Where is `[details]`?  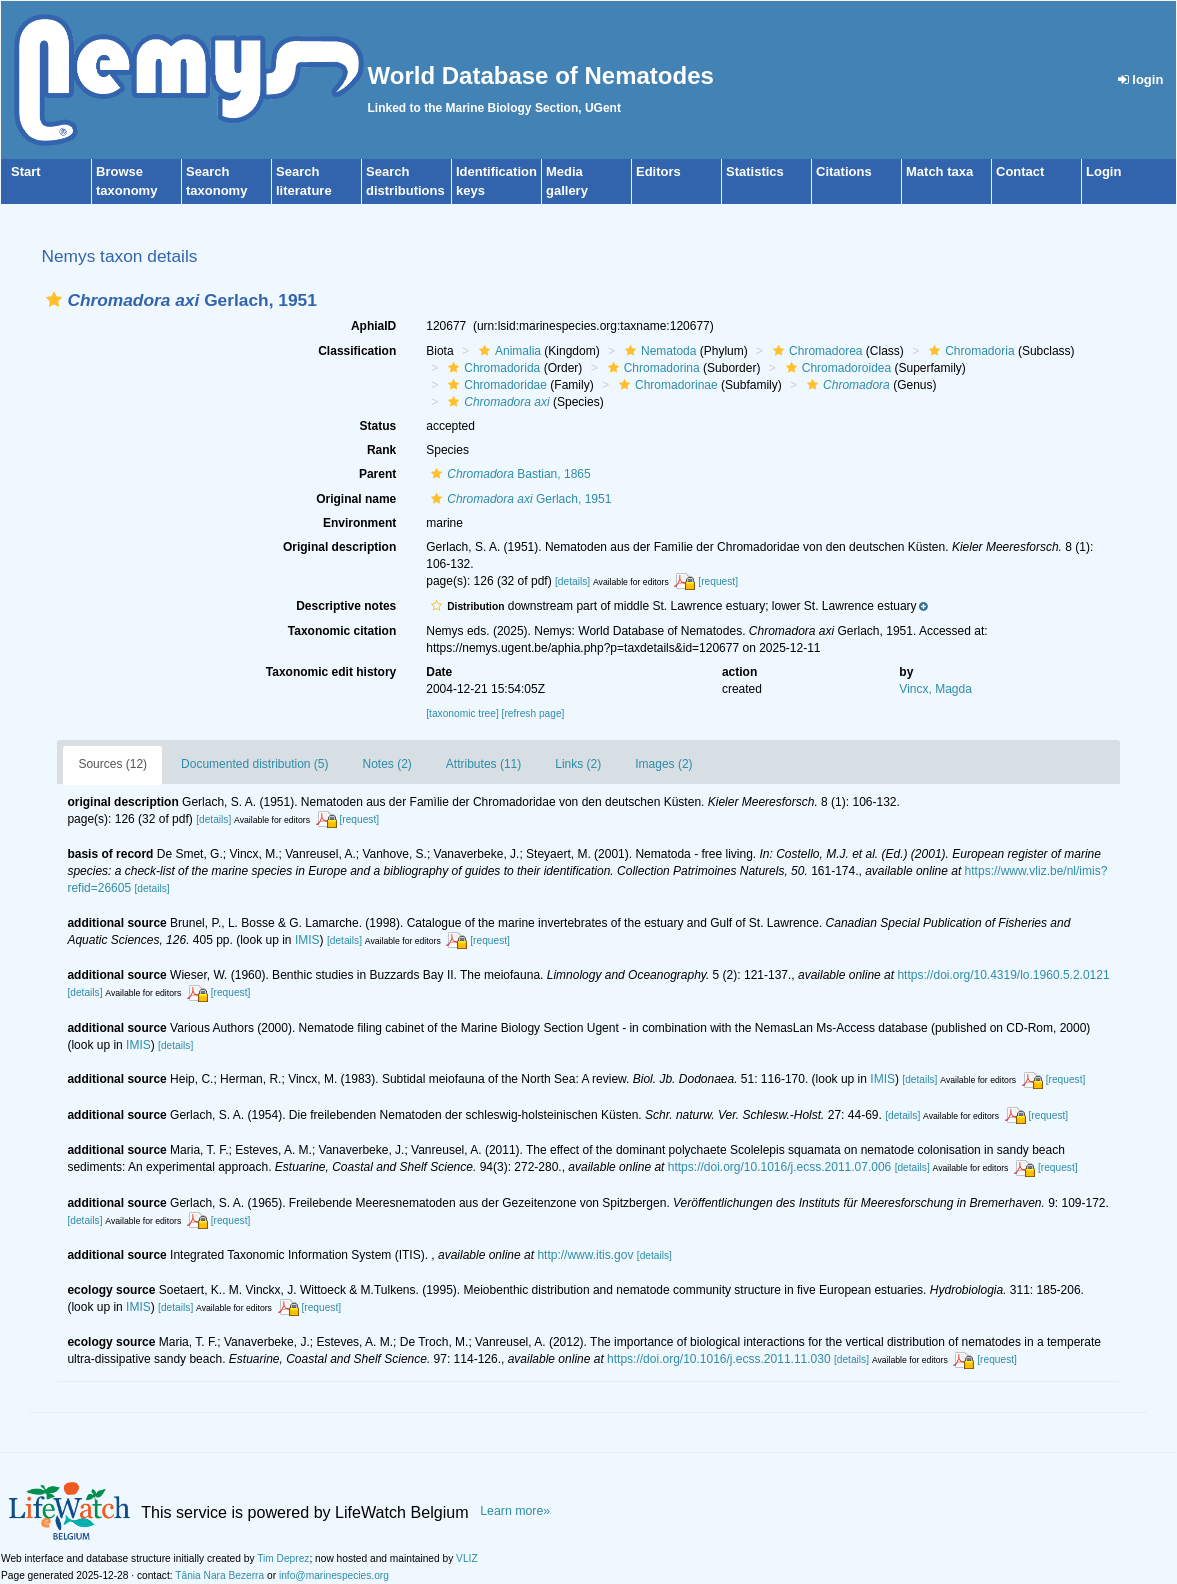
[details] is located at coordinates (572, 581).